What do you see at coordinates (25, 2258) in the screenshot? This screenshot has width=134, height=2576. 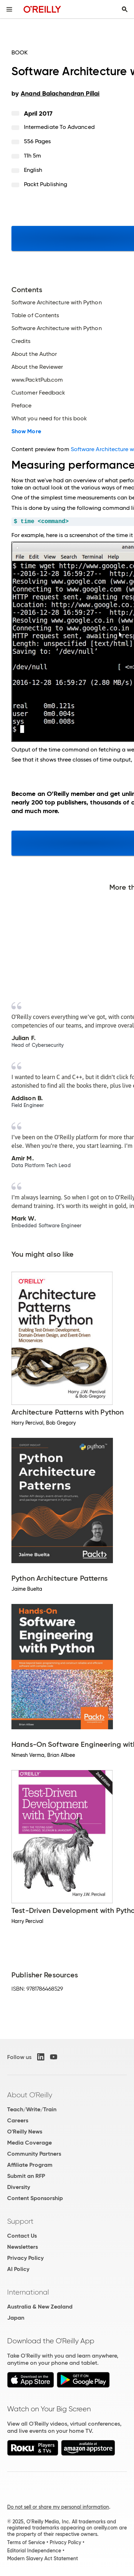 I see `Privacy Policy` at bounding box center [25, 2258].